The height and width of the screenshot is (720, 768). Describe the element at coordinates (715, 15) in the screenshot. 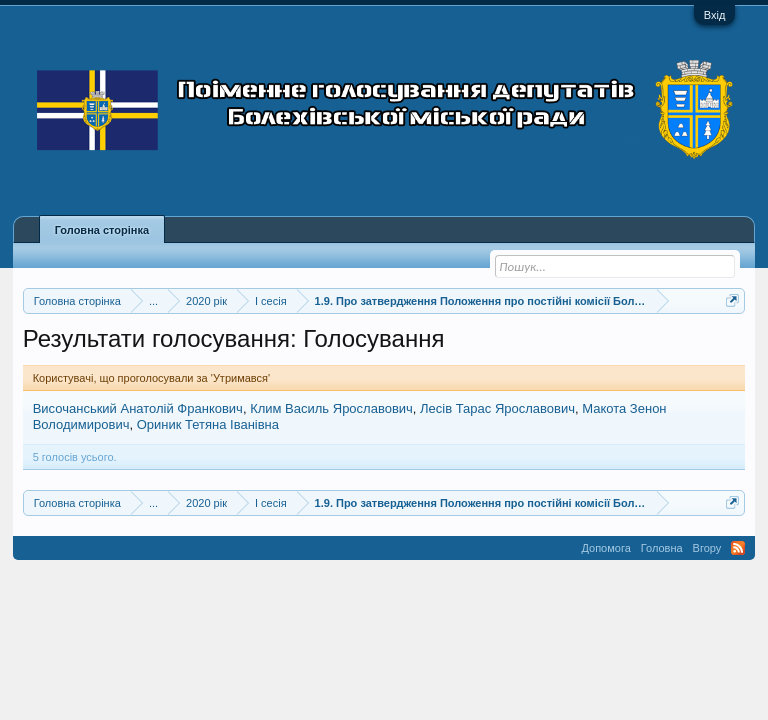

I see `Вхід` at that location.